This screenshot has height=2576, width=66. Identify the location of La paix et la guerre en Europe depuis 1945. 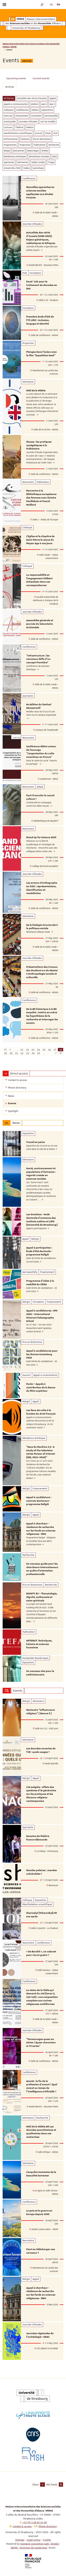
(39, 2212).